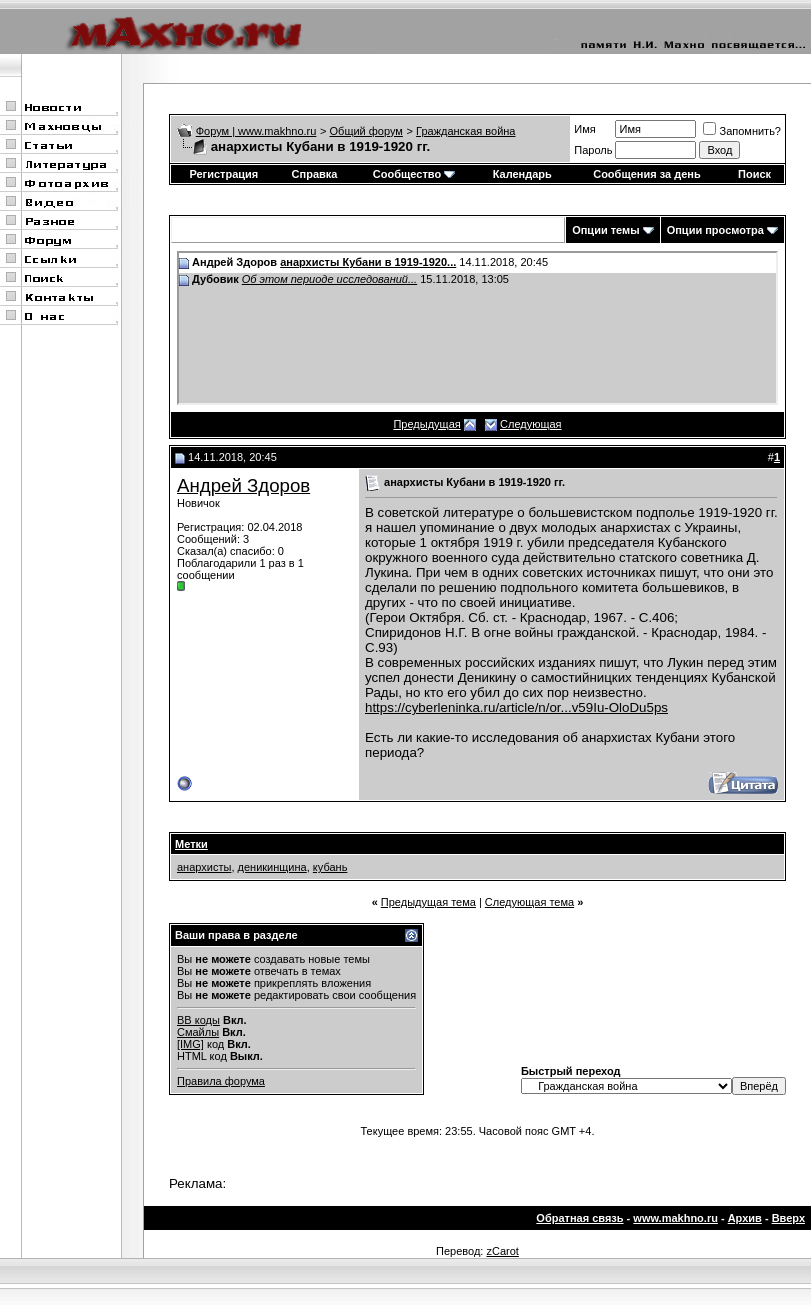 This screenshot has height=1305, width=811. Describe the element at coordinates (584, 129) in the screenshot. I see `Имя` at that location.